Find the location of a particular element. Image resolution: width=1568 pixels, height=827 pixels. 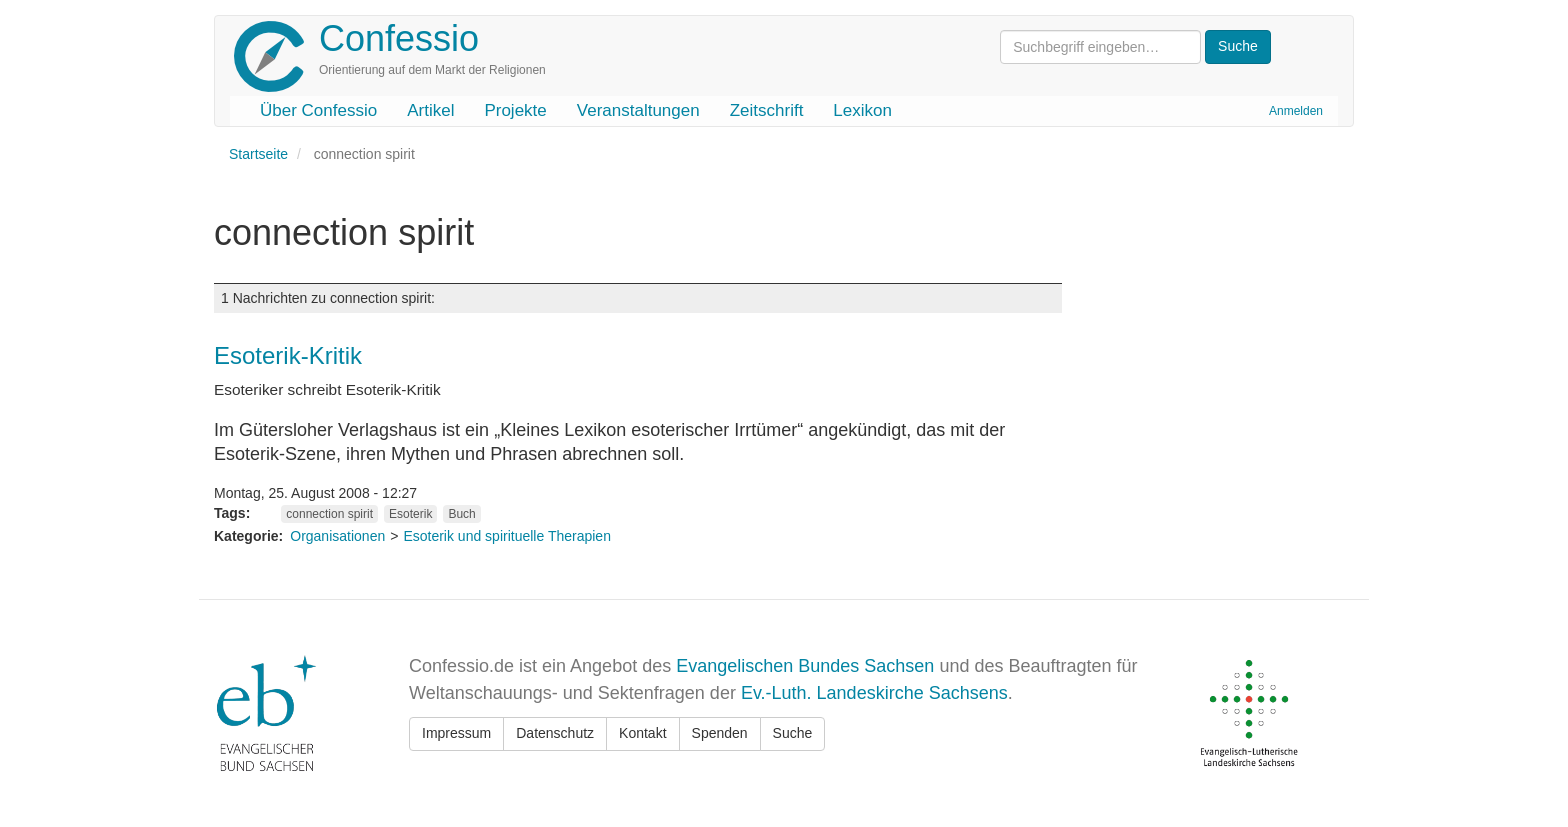

Suche is located at coordinates (793, 733).